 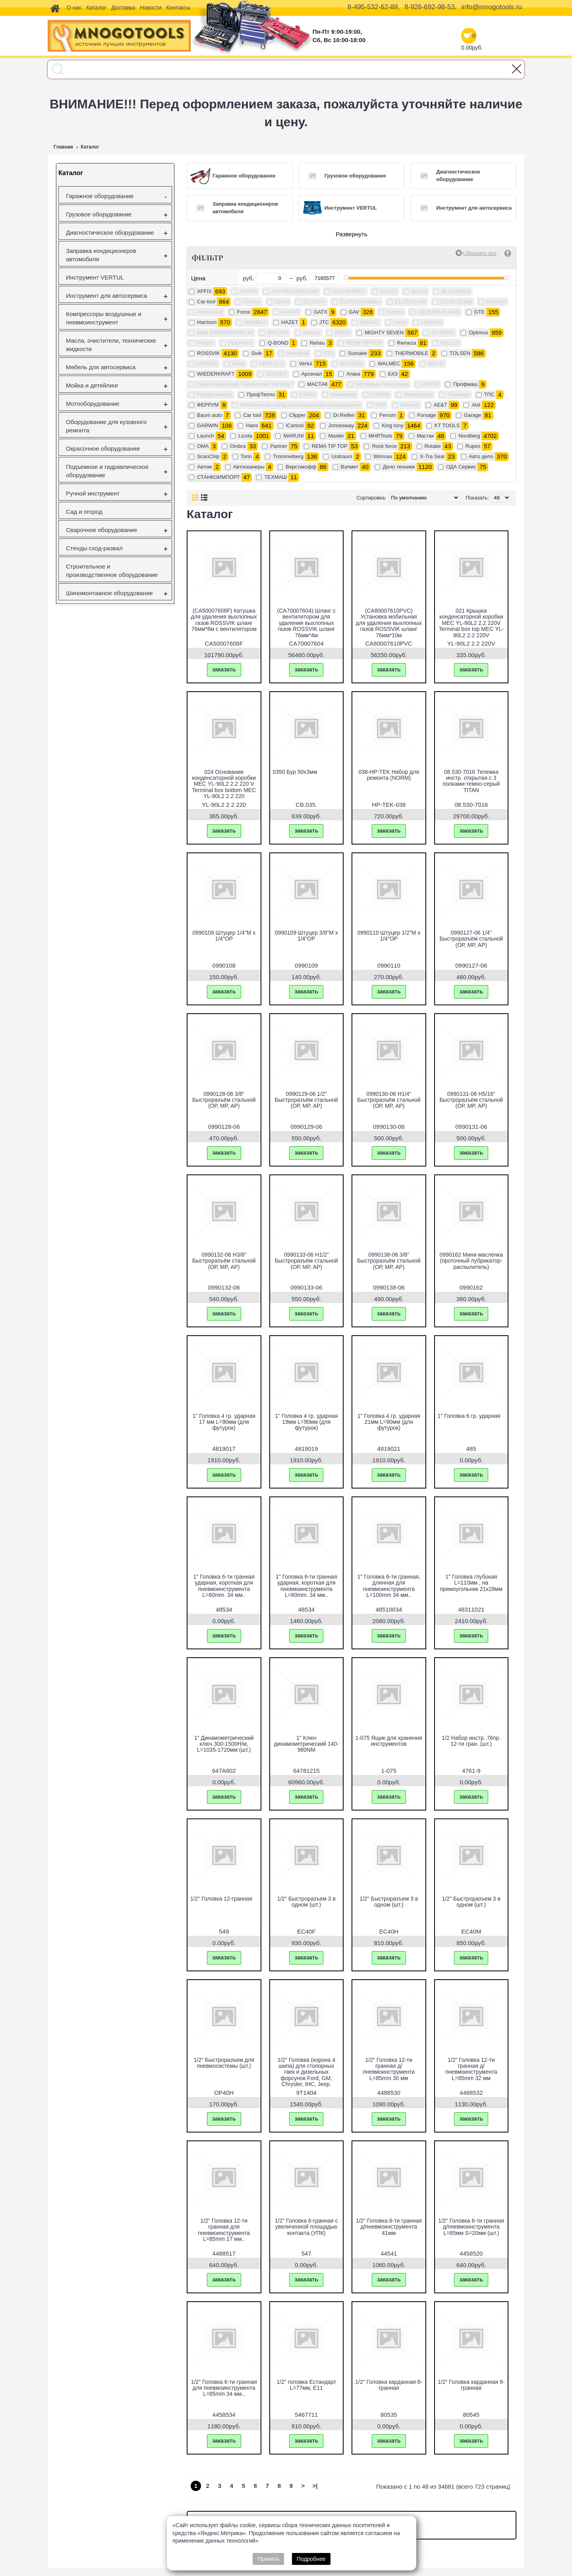 I want to click on Dr.Reifen, so click(x=344, y=415).